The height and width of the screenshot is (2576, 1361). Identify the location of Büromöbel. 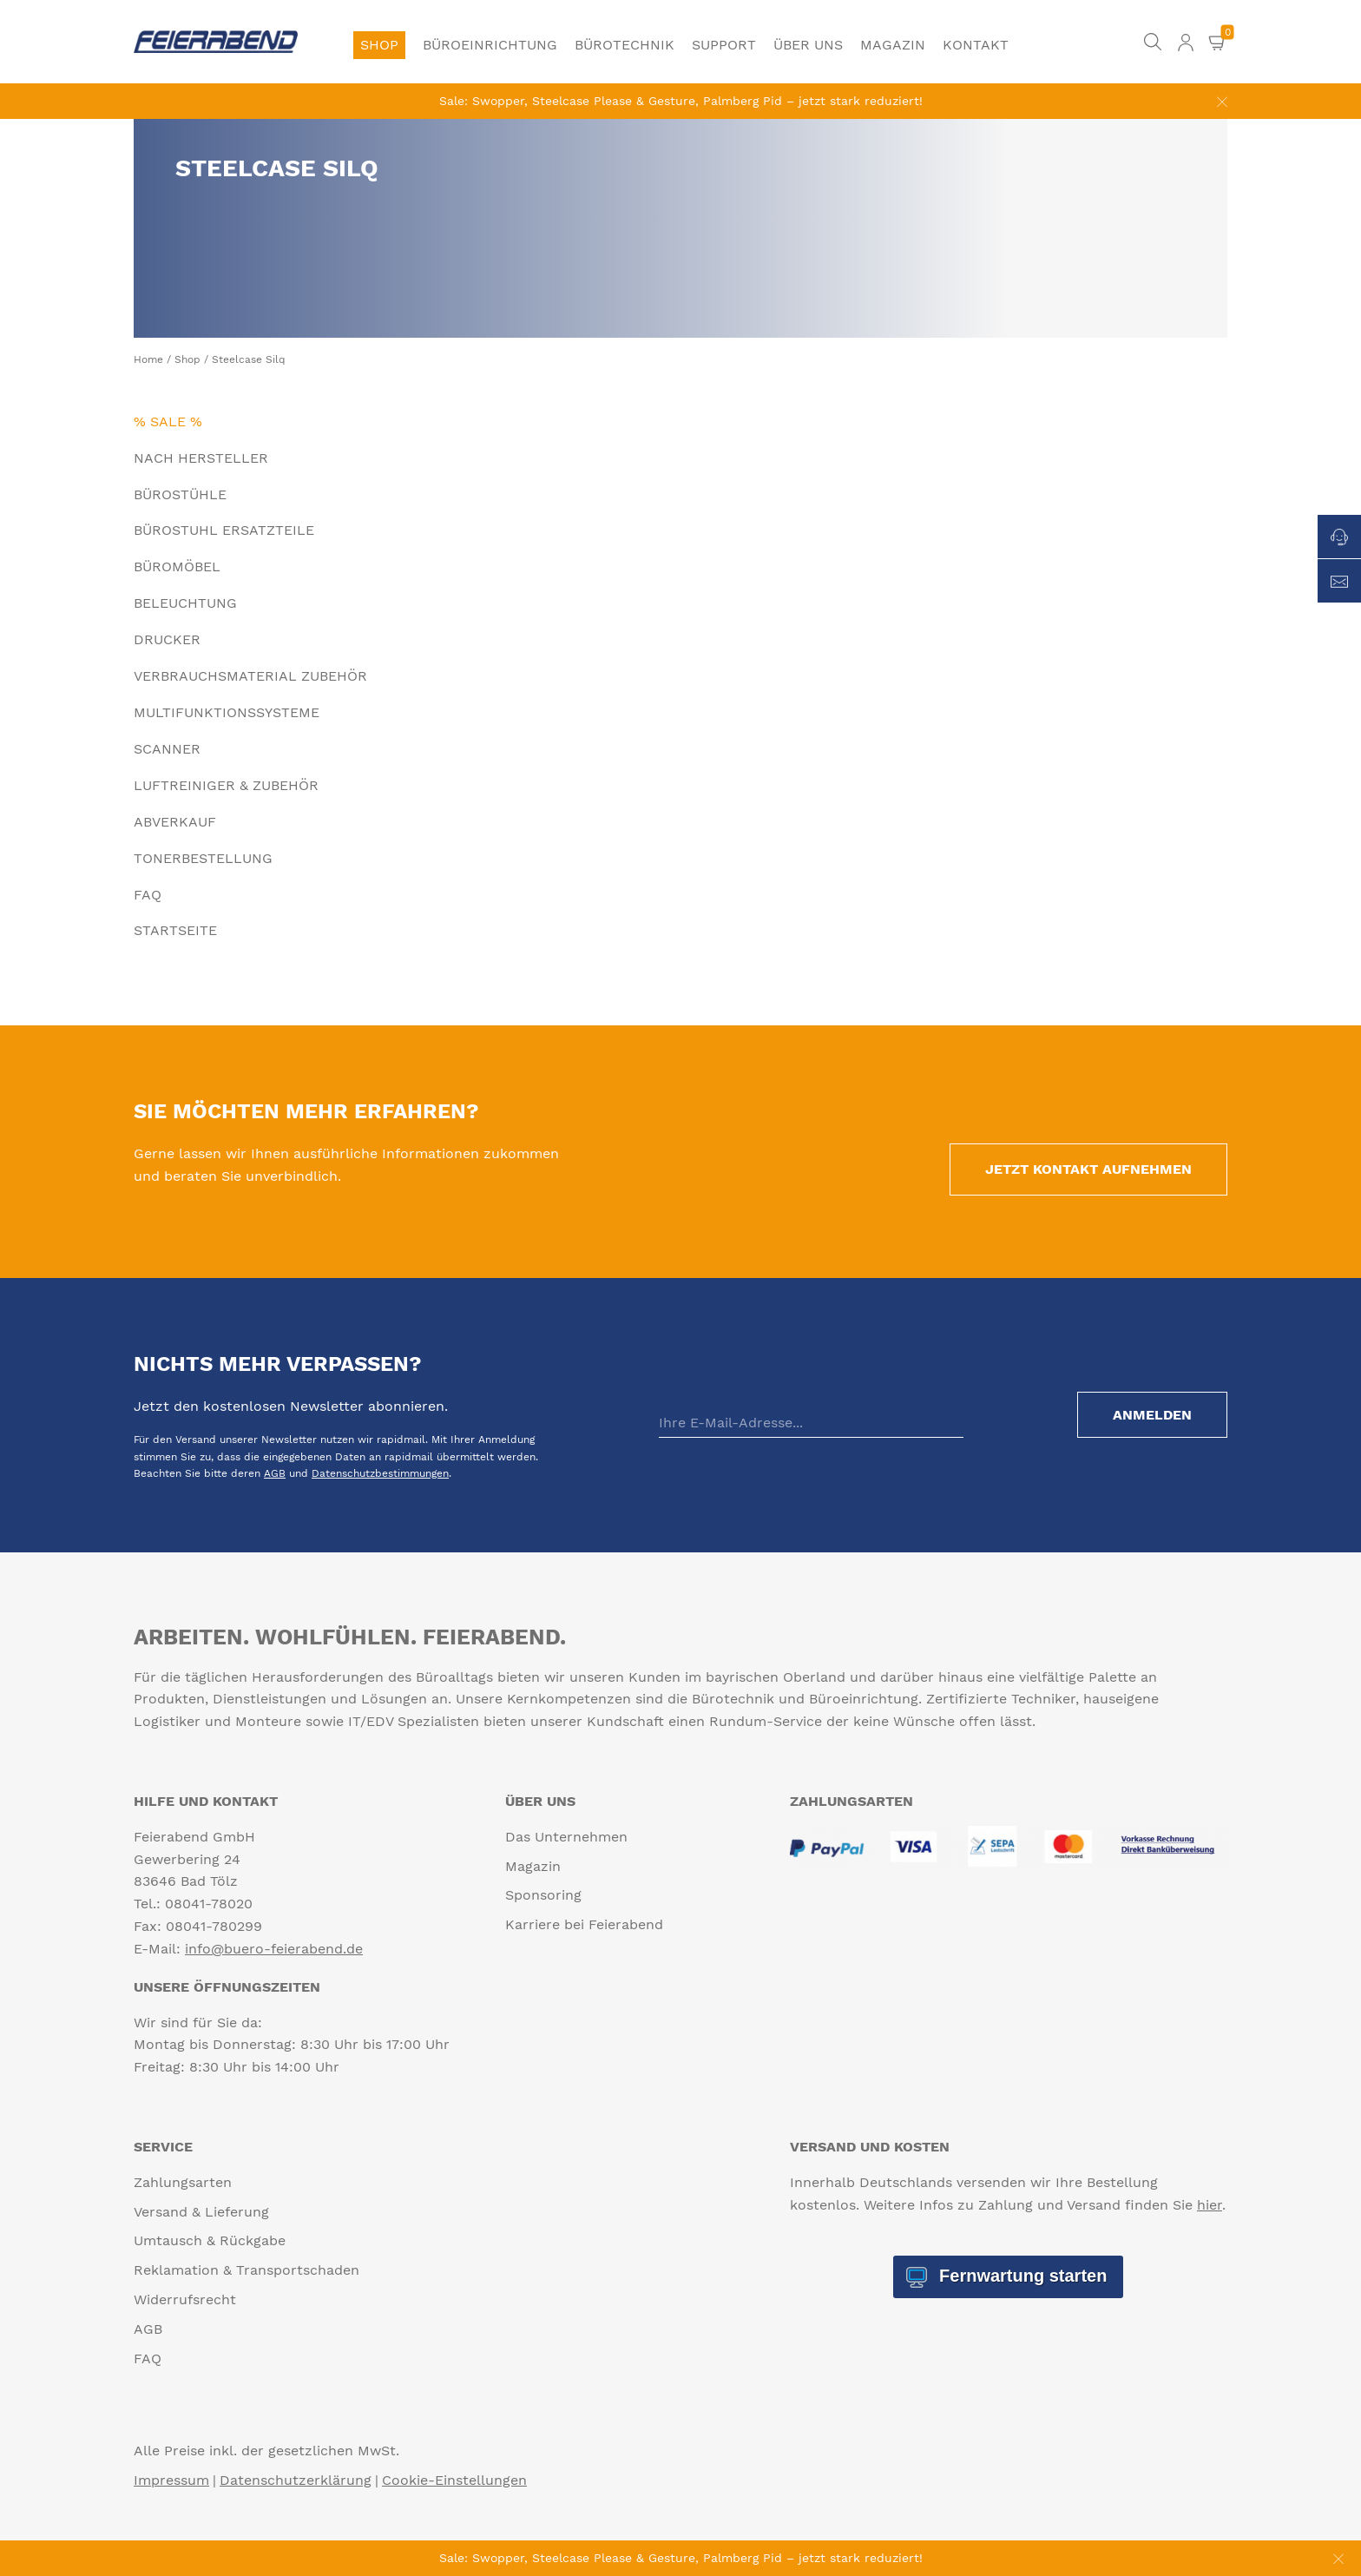
(177, 566).